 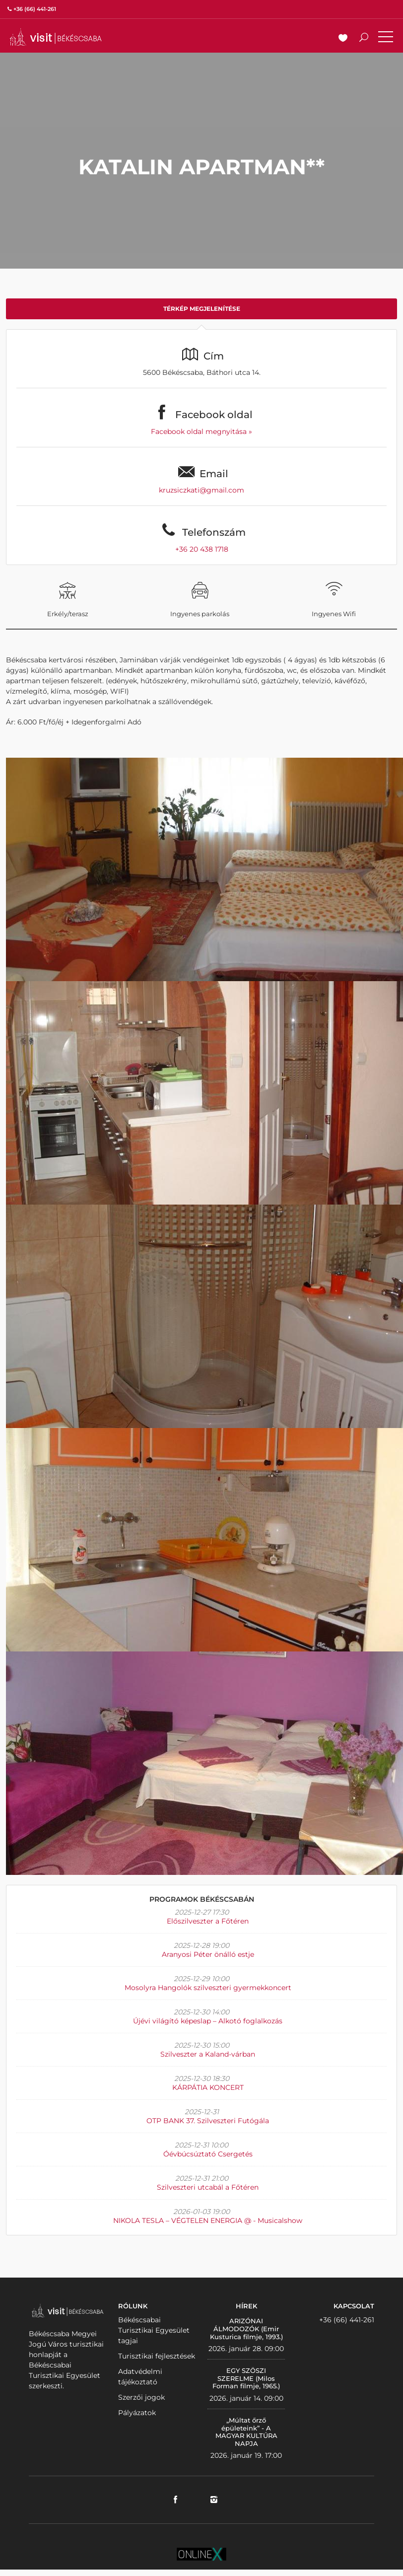 I want to click on VISITBEKESCSABA, so click(x=55, y=37).